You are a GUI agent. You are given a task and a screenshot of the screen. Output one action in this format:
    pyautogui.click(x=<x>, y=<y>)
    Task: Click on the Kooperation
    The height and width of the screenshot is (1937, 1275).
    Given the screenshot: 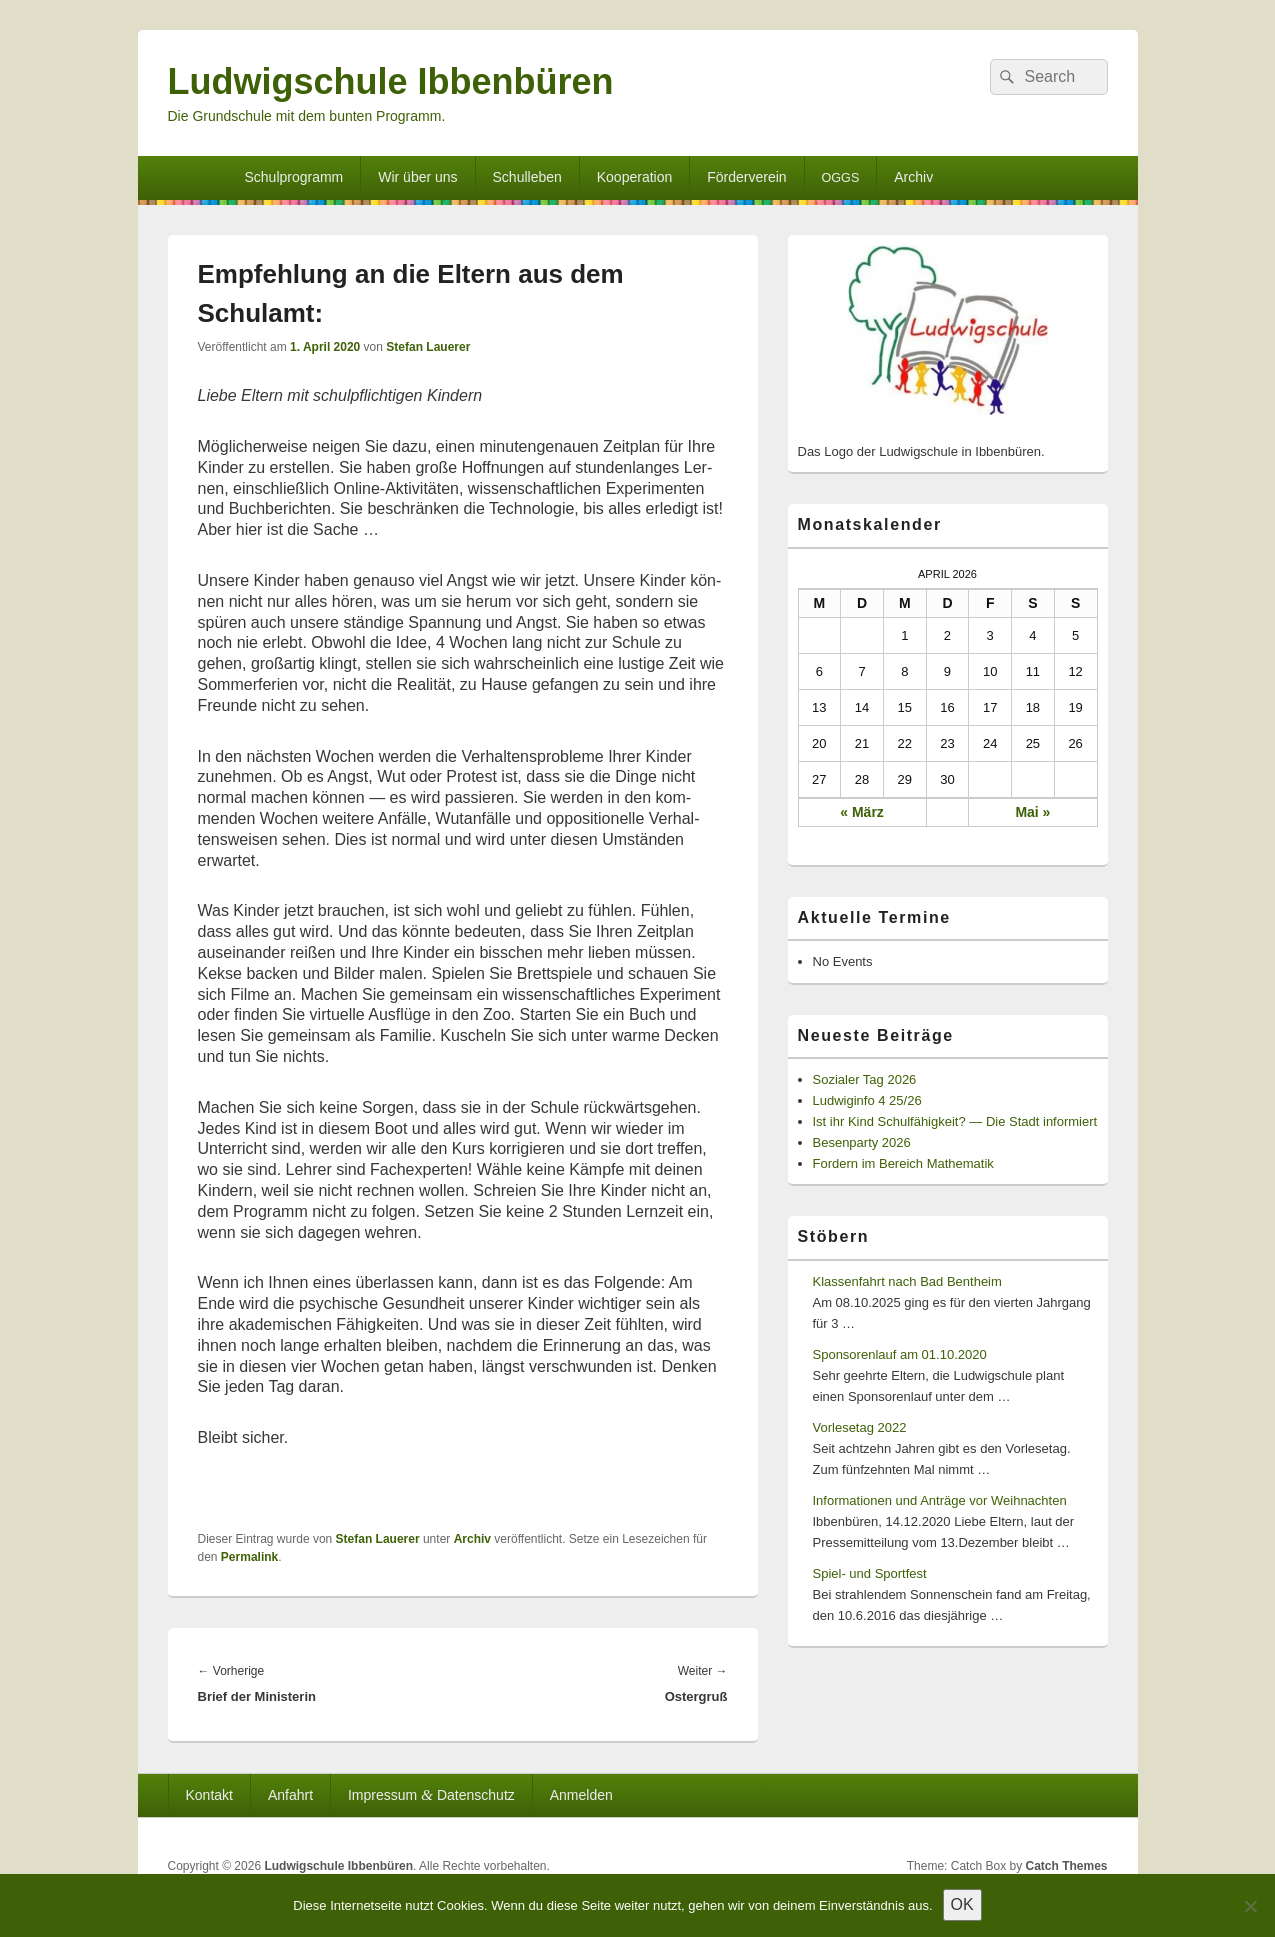 What is the action you would take?
    pyautogui.click(x=635, y=177)
    